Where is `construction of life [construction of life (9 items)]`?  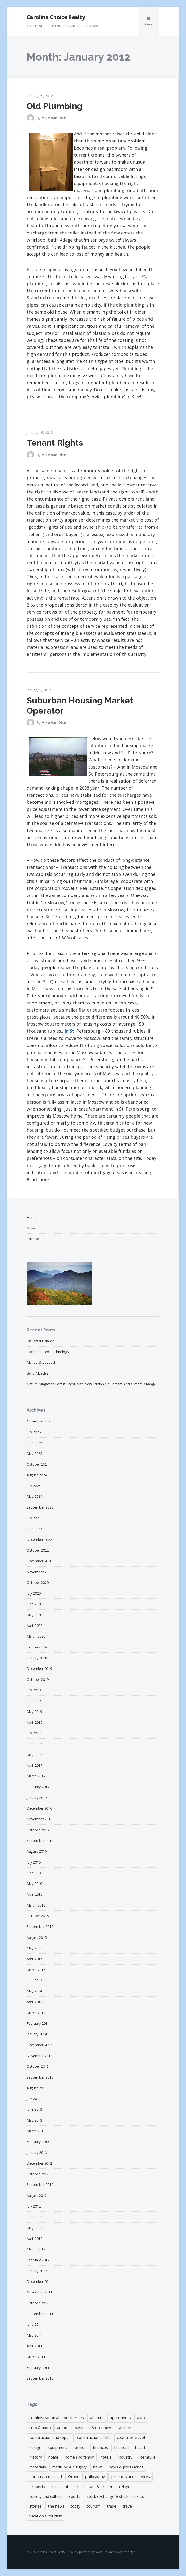 construction of life [construction of life (9 items)] is located at coordinates (94, 2437).